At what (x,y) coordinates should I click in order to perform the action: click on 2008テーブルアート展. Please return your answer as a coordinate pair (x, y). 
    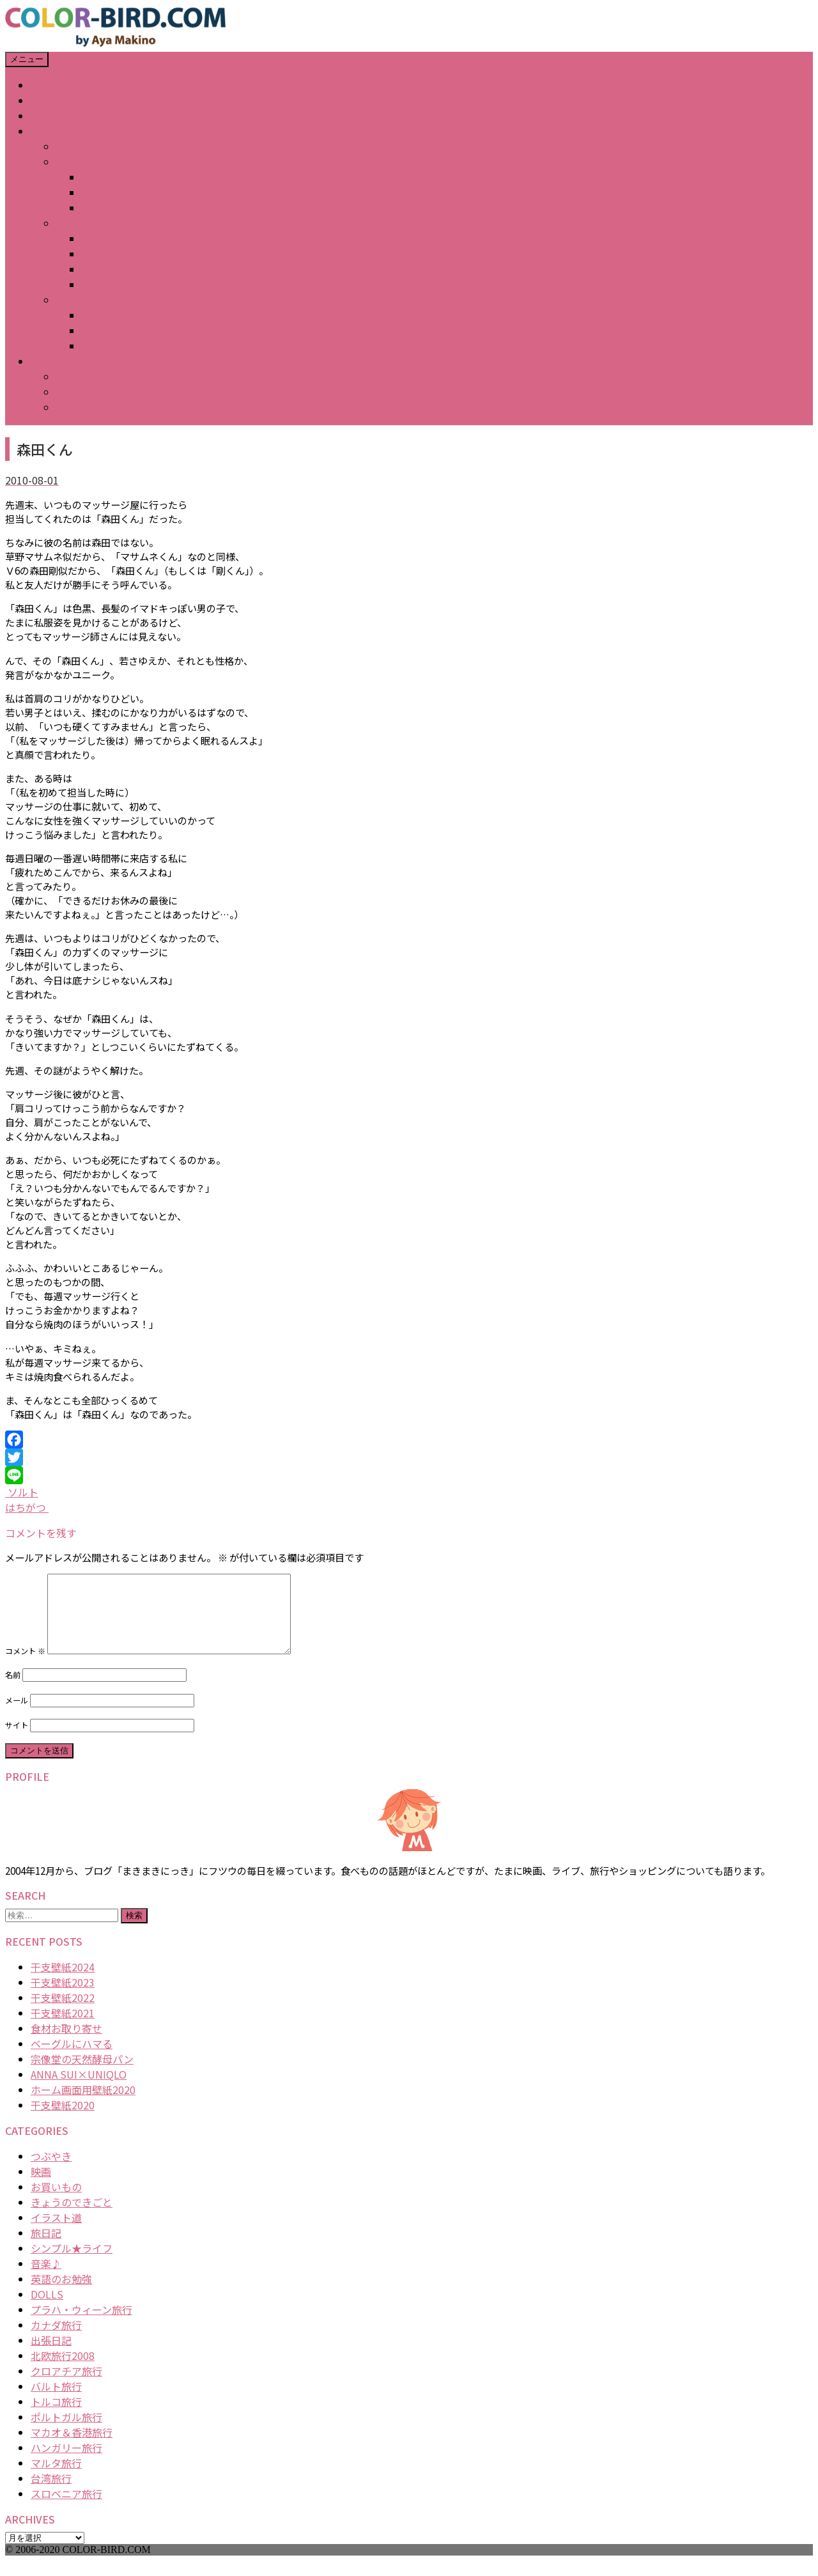
    Looking at the image, I should click on (133, 192).